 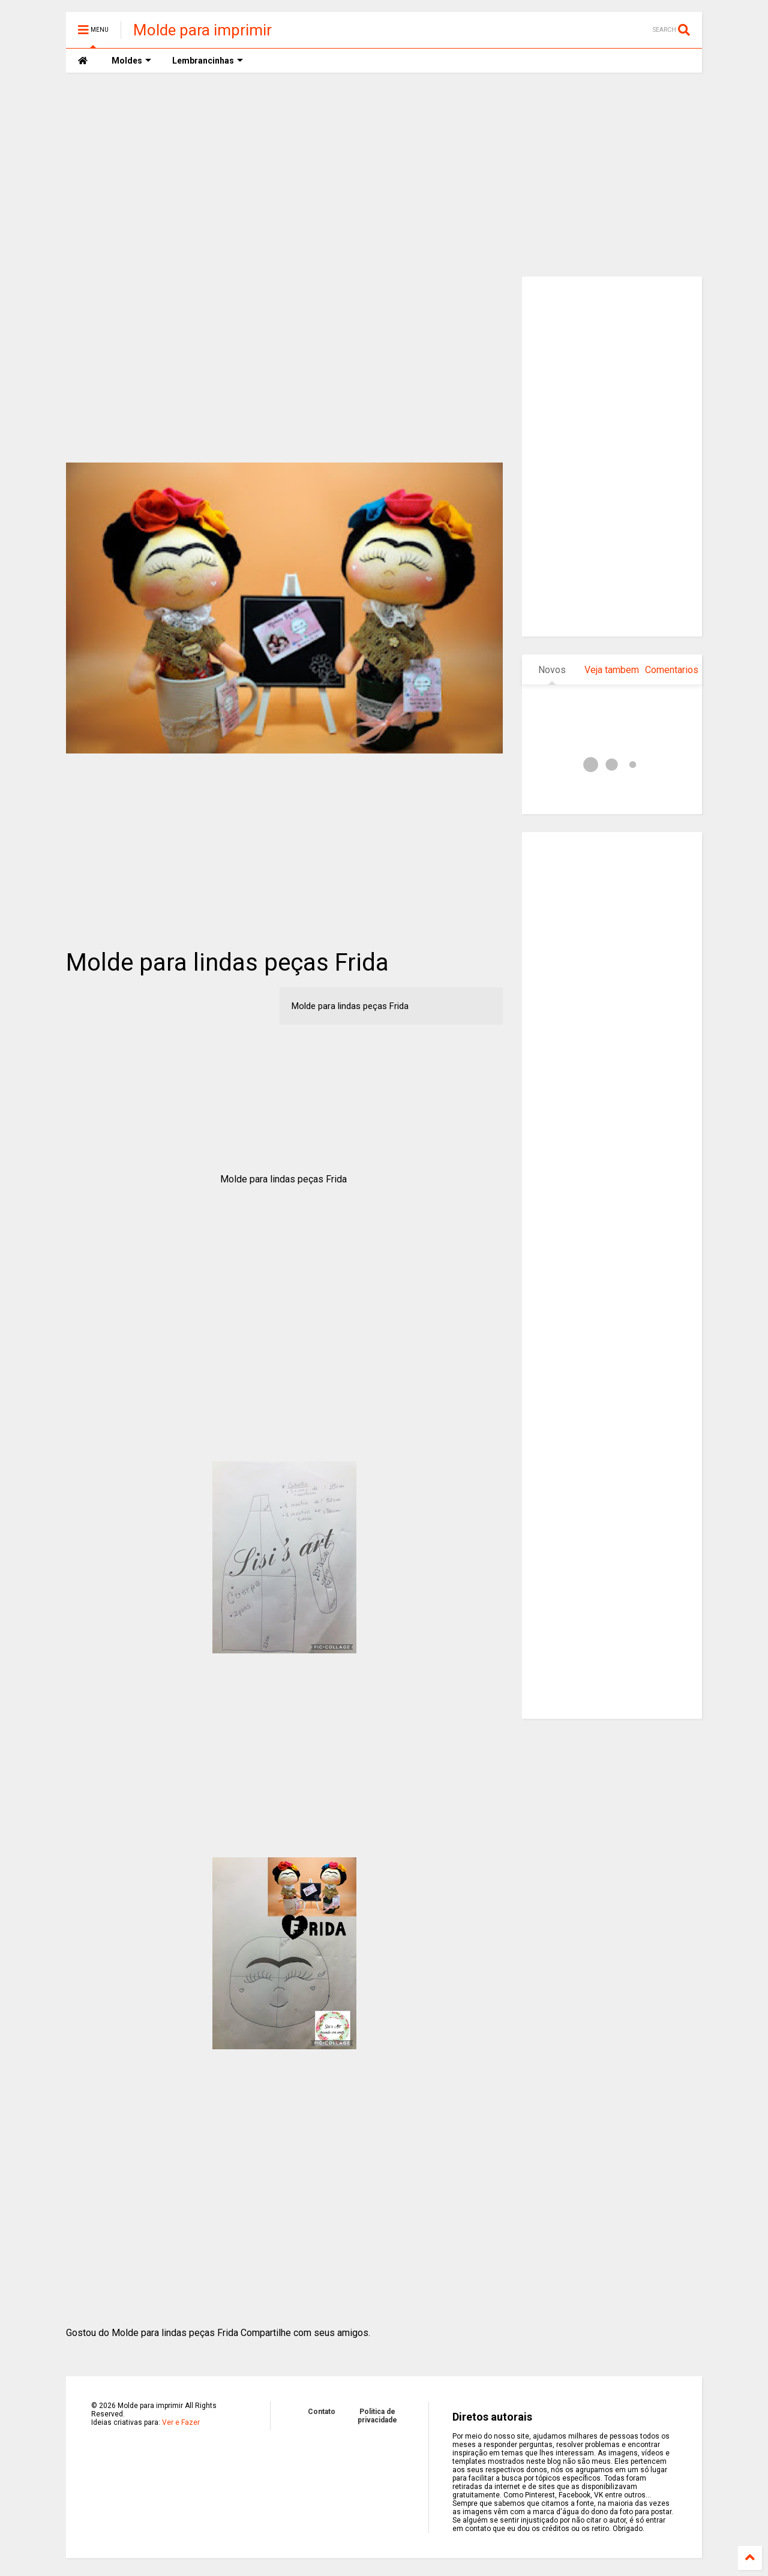 I want to click on Molde para imprimir, so click(x=202, y=30).